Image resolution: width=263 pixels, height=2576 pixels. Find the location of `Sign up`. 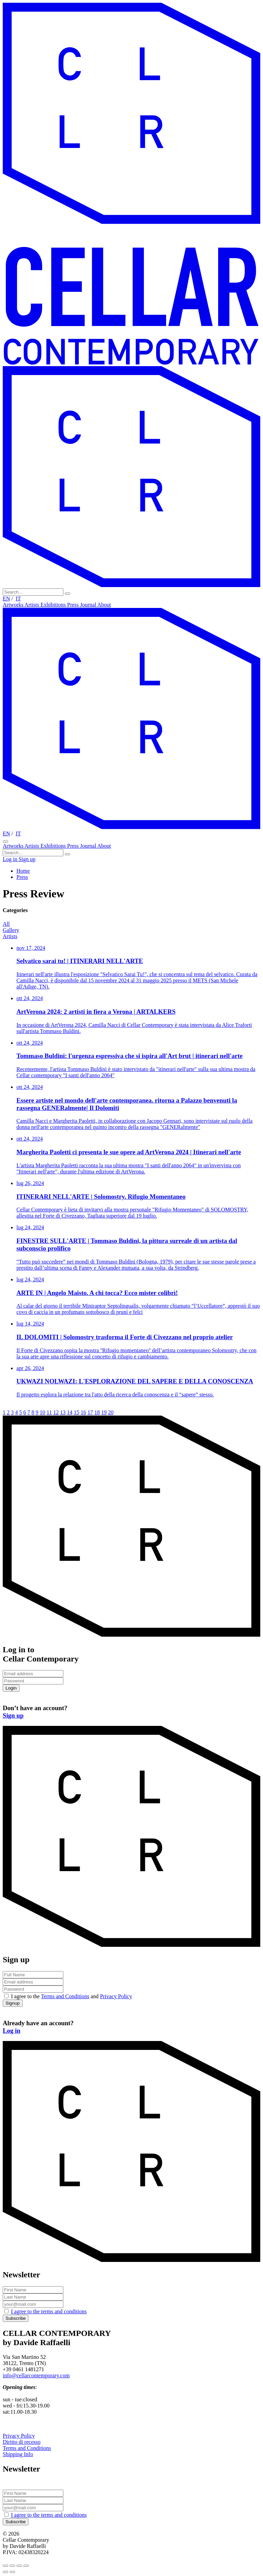

Sign up is located at coordinates (26, 859).